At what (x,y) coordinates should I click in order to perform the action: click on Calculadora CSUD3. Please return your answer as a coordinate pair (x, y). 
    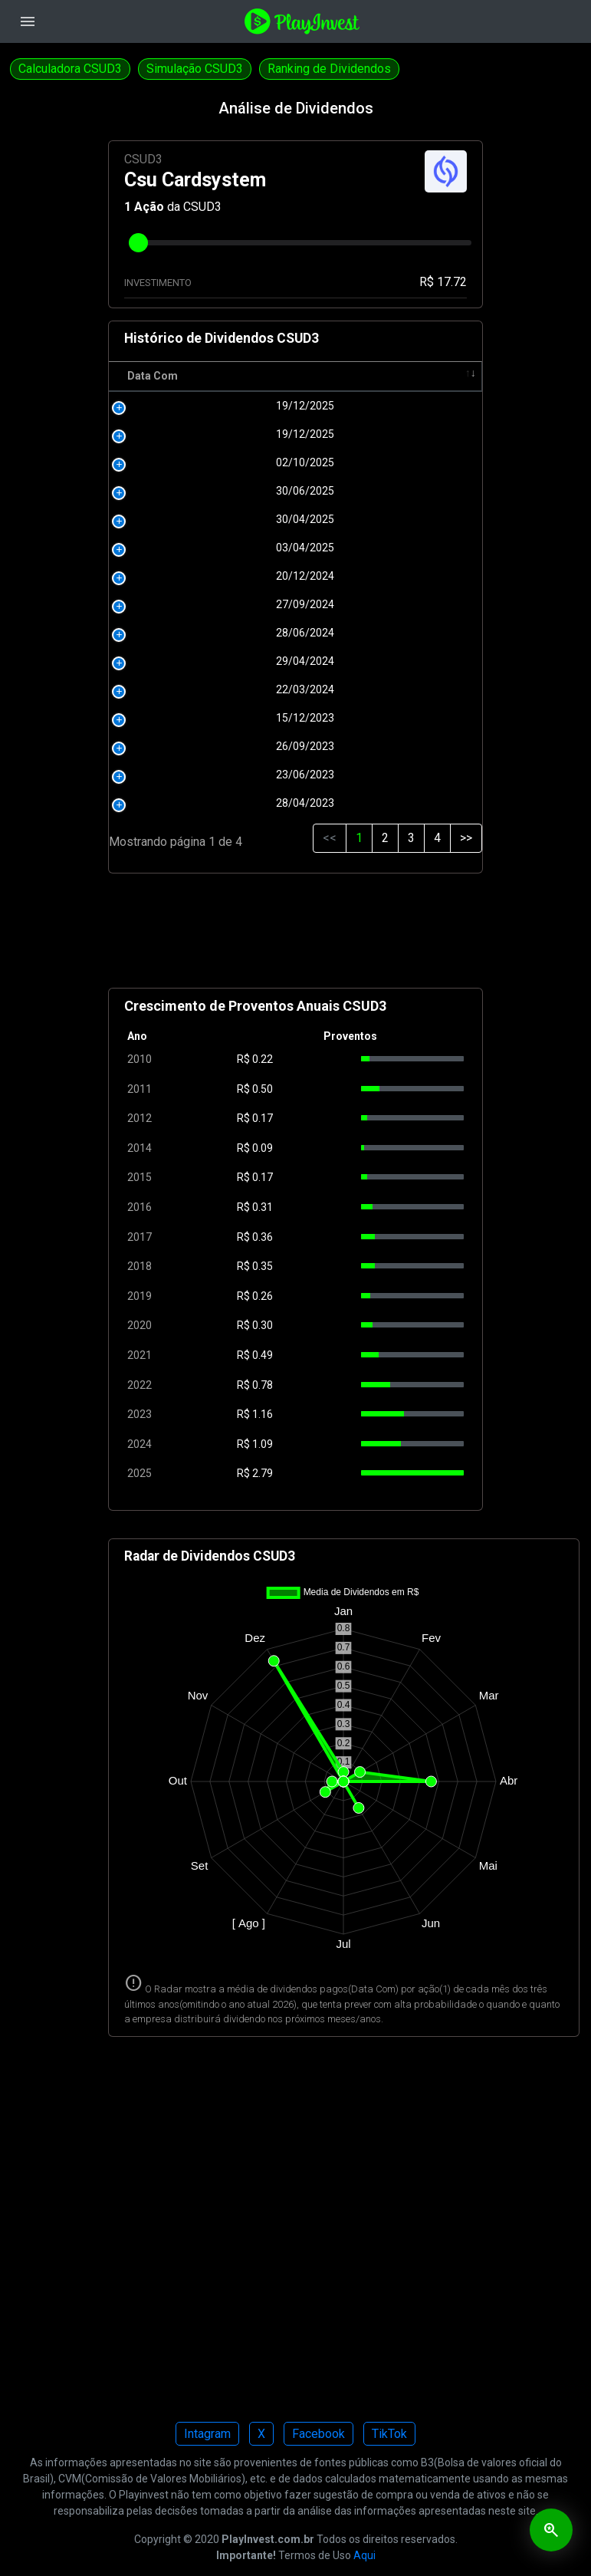
    Looking at the image, I should click on (70, 68).